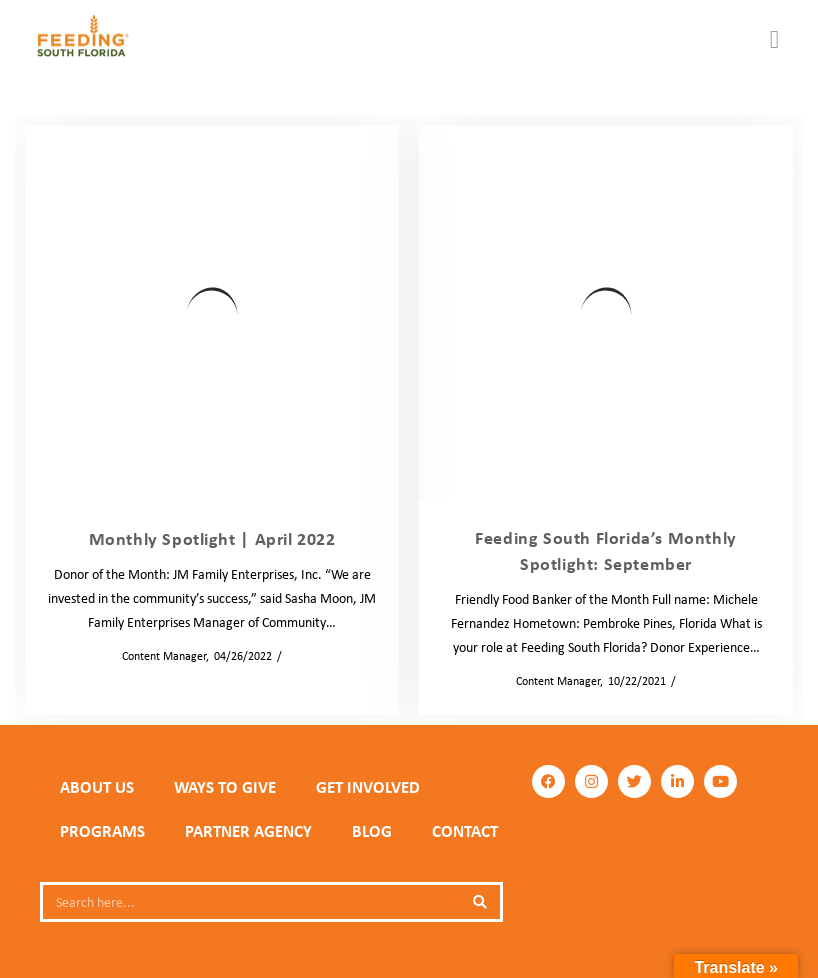 This screenshot has height=978, width=818. What do you see at coordinates (225, 787) in the screenshot?
I see `WAYS TO GIVE` at bounding box center [225, 787].